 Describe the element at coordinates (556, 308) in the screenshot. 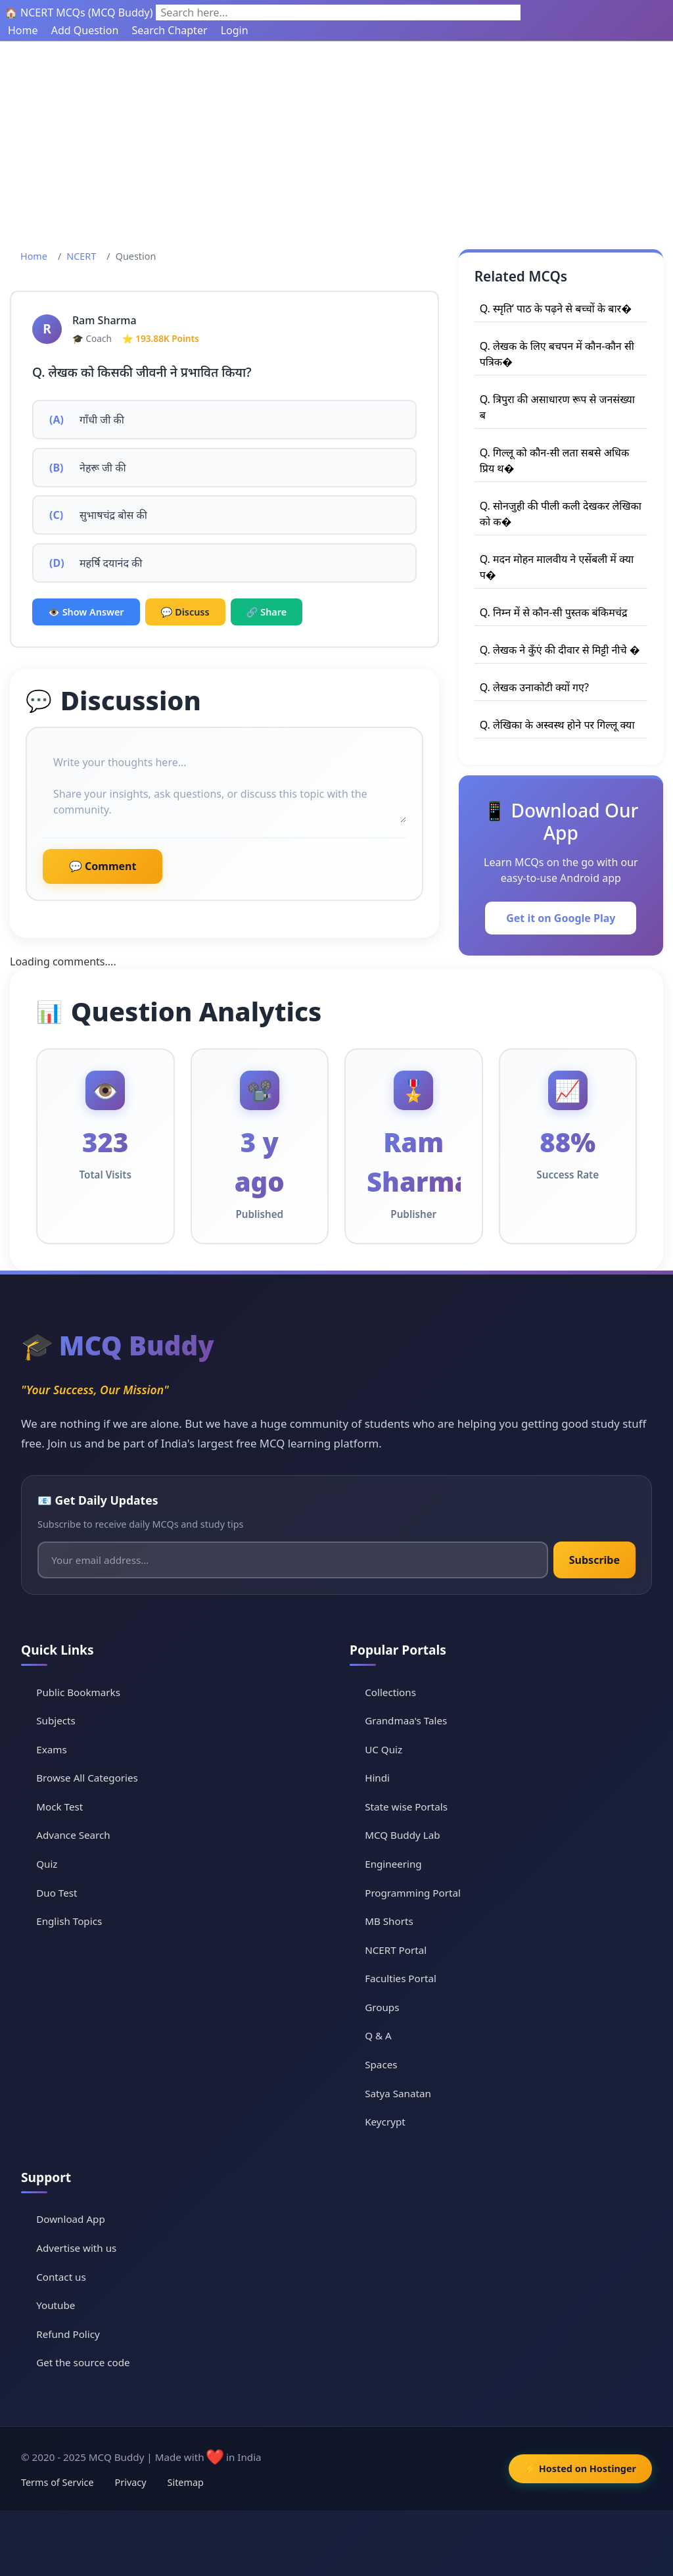

I see `Q. स्मृति’ पाठ के पढ़ने से बच्चों के बार�` at that location.